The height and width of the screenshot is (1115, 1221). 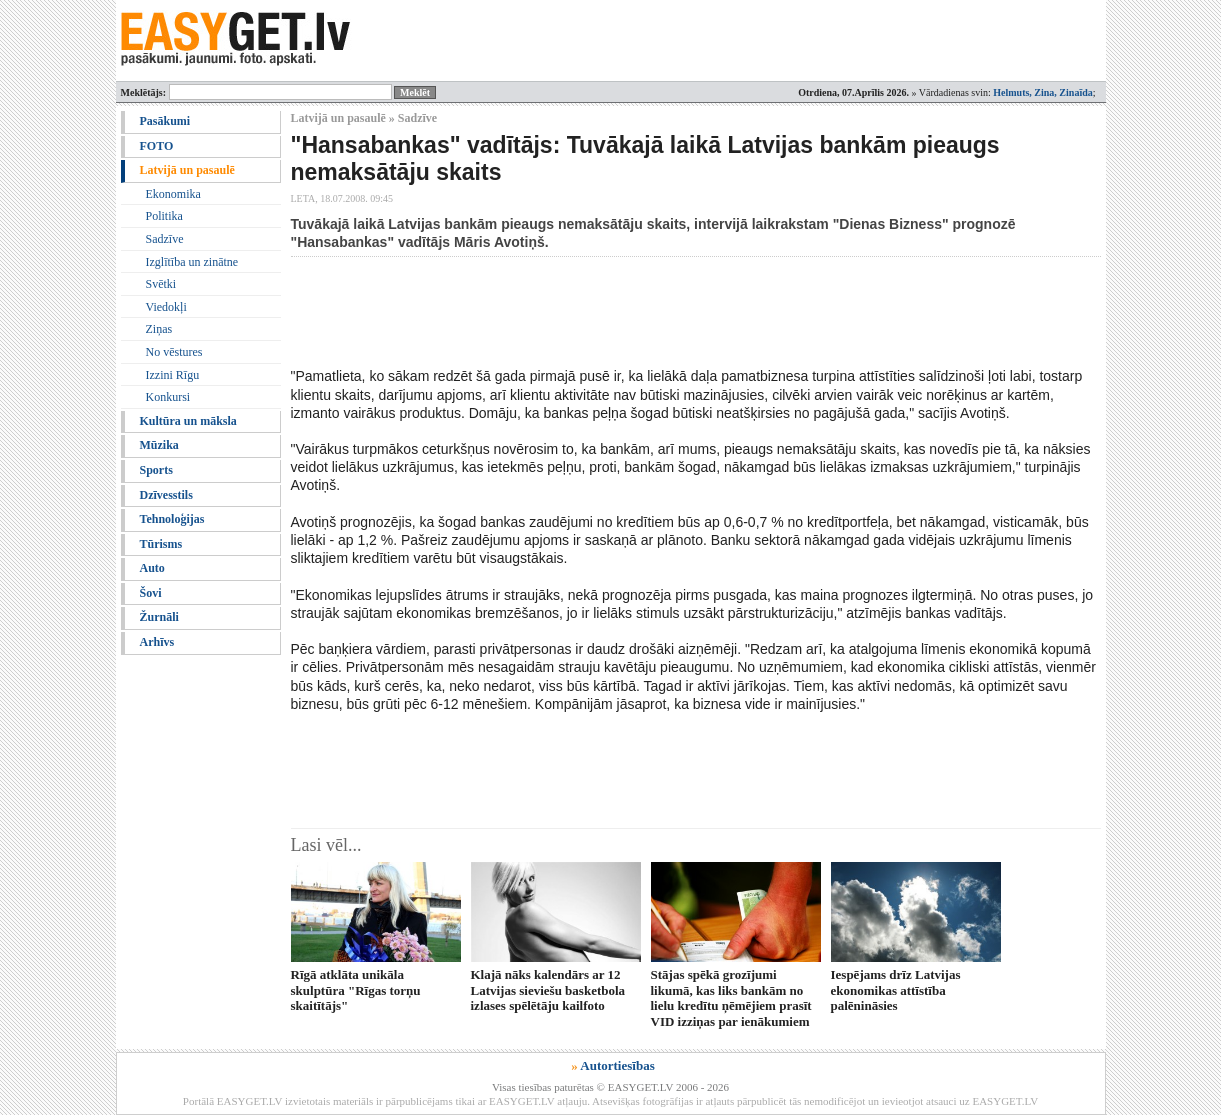 What do you see at coordinates (159, 445) in the screenshot?
I see `Mūzika` at bounding box center [159, 445].